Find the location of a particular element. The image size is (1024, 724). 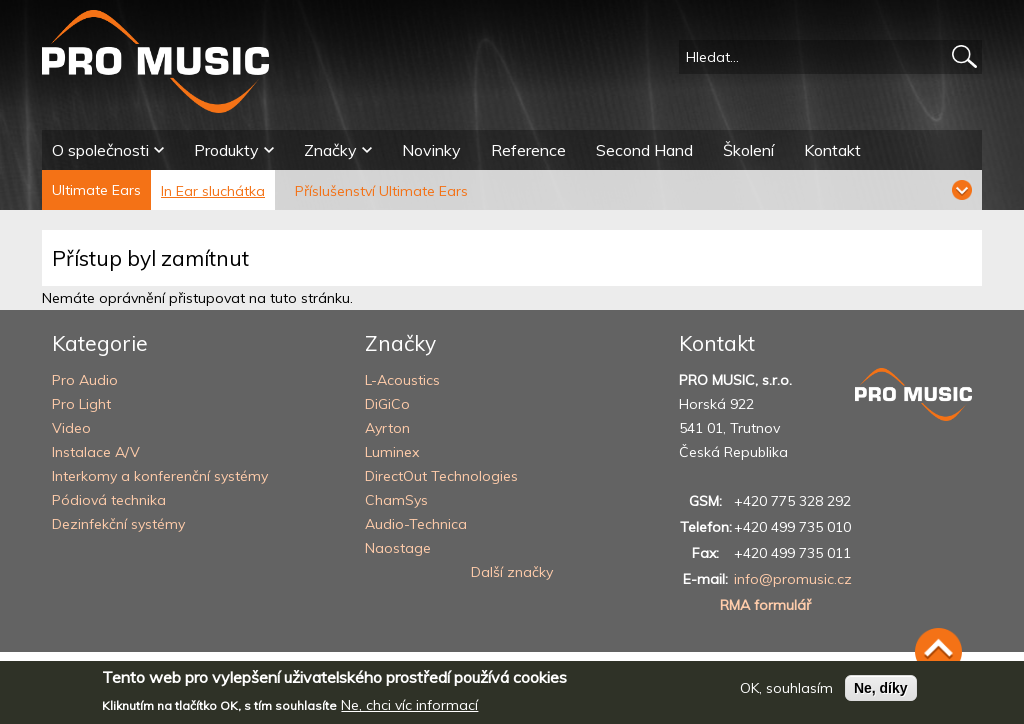

Ayrton is located at coordinates (387, 428).